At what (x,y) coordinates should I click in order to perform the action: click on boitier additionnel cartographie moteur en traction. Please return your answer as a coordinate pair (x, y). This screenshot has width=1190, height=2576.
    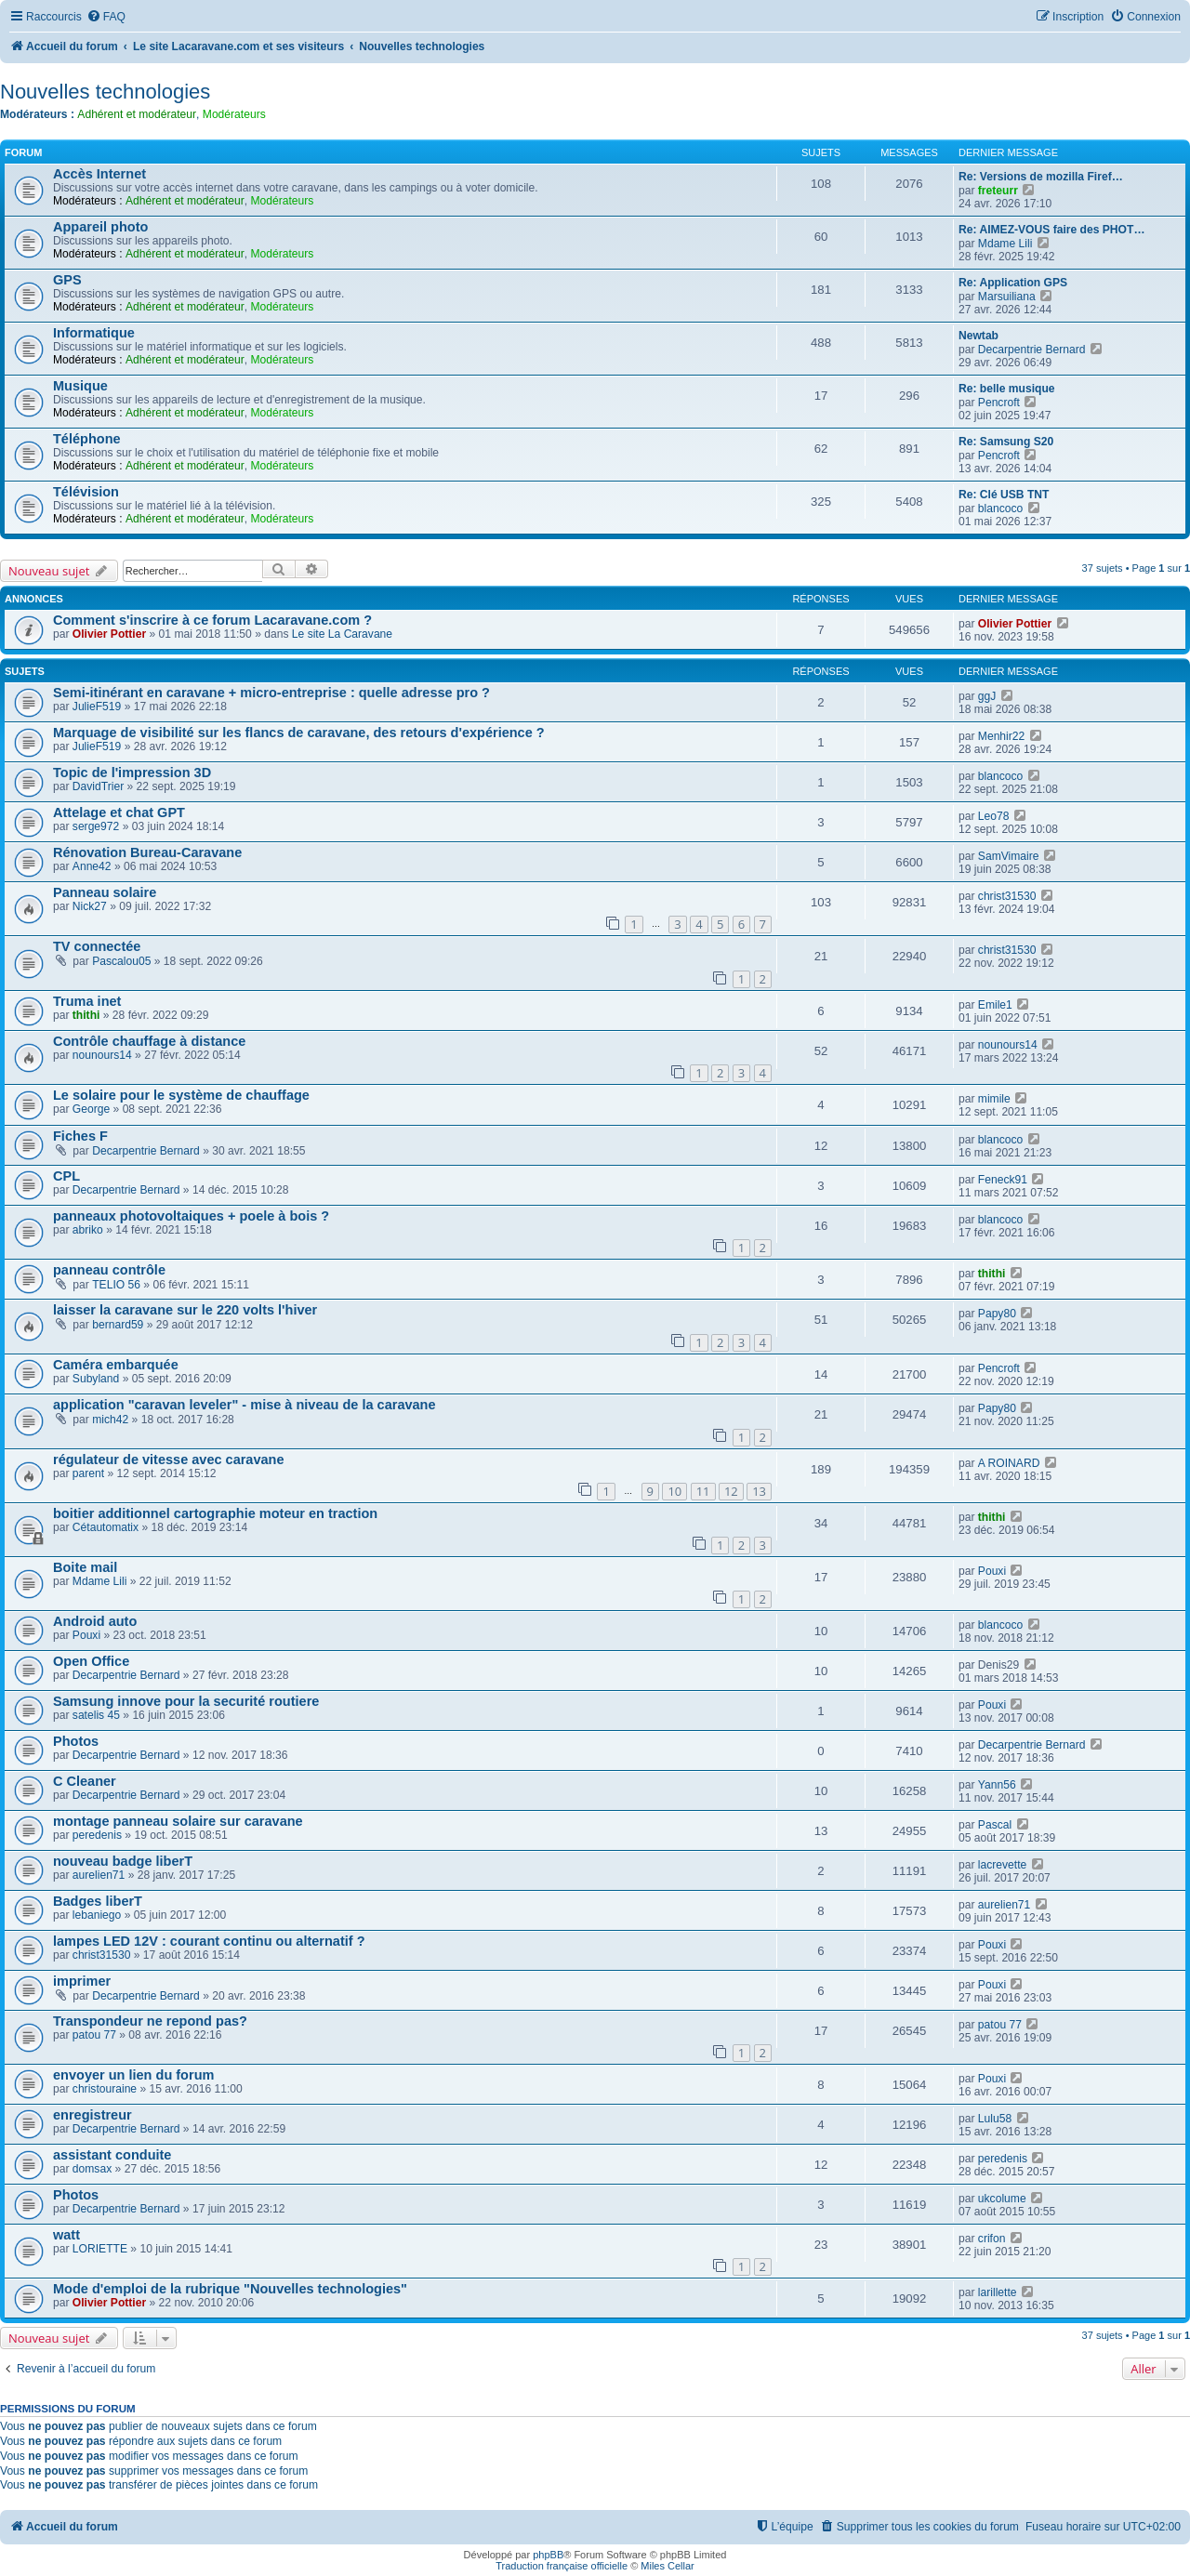
    Looking at the image, I should click on (215, 1513).